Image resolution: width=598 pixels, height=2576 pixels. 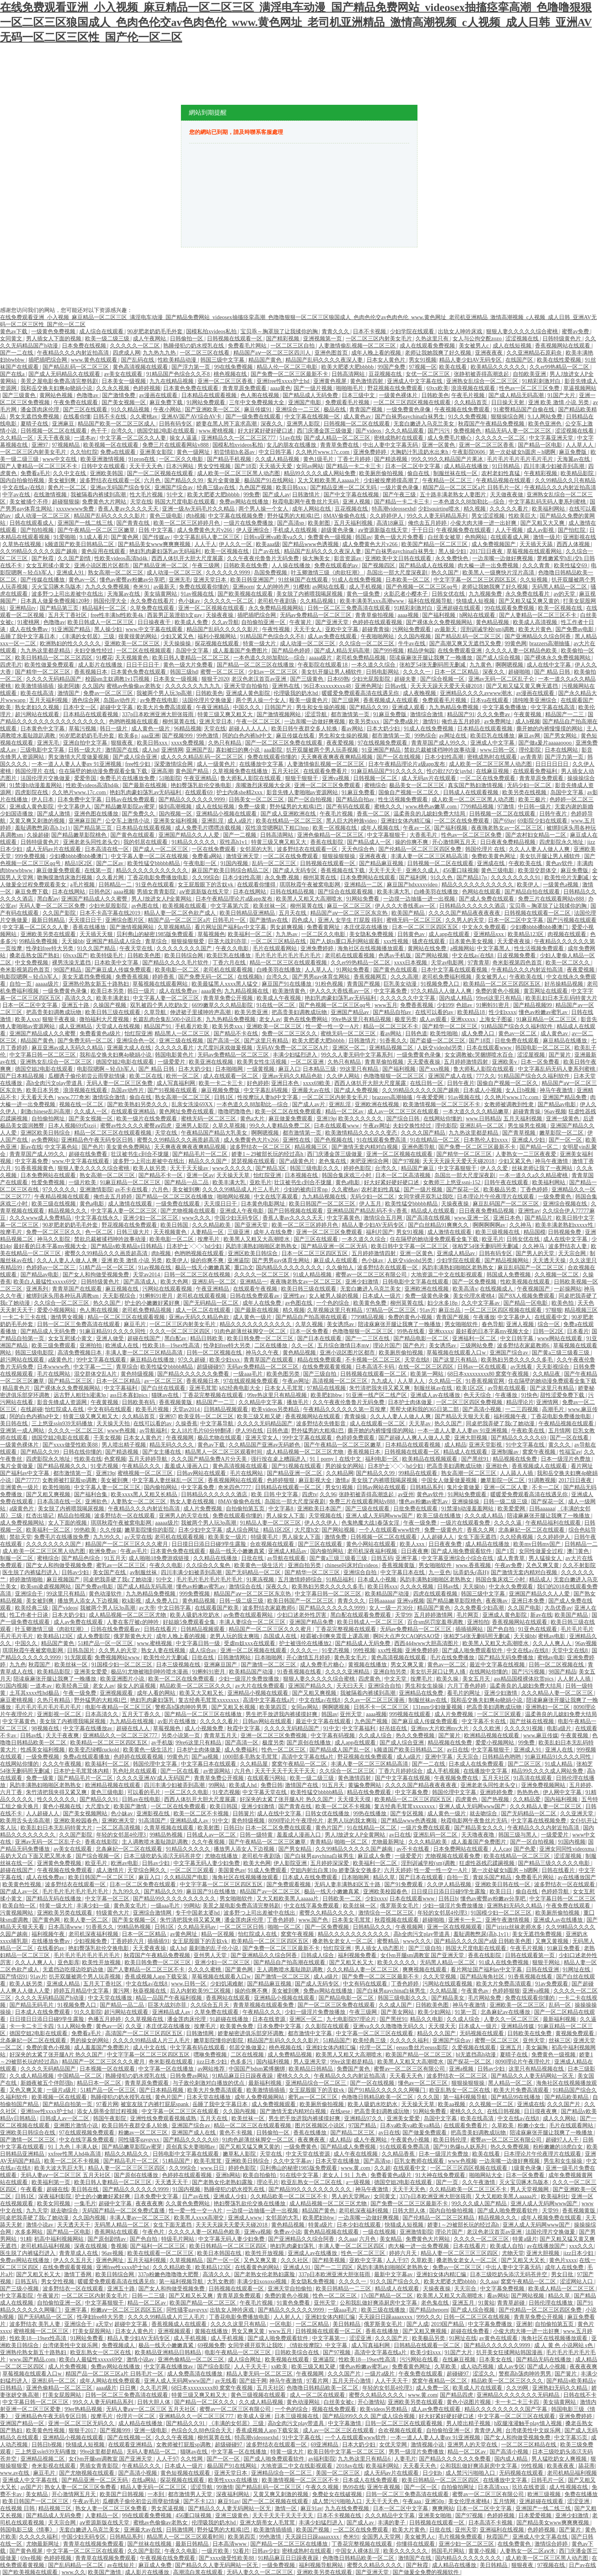 What do you see at coordinates (49, 1494) in the screenshot?
I see `国产又粗又爽视频` at bounding box center [49, 1494].